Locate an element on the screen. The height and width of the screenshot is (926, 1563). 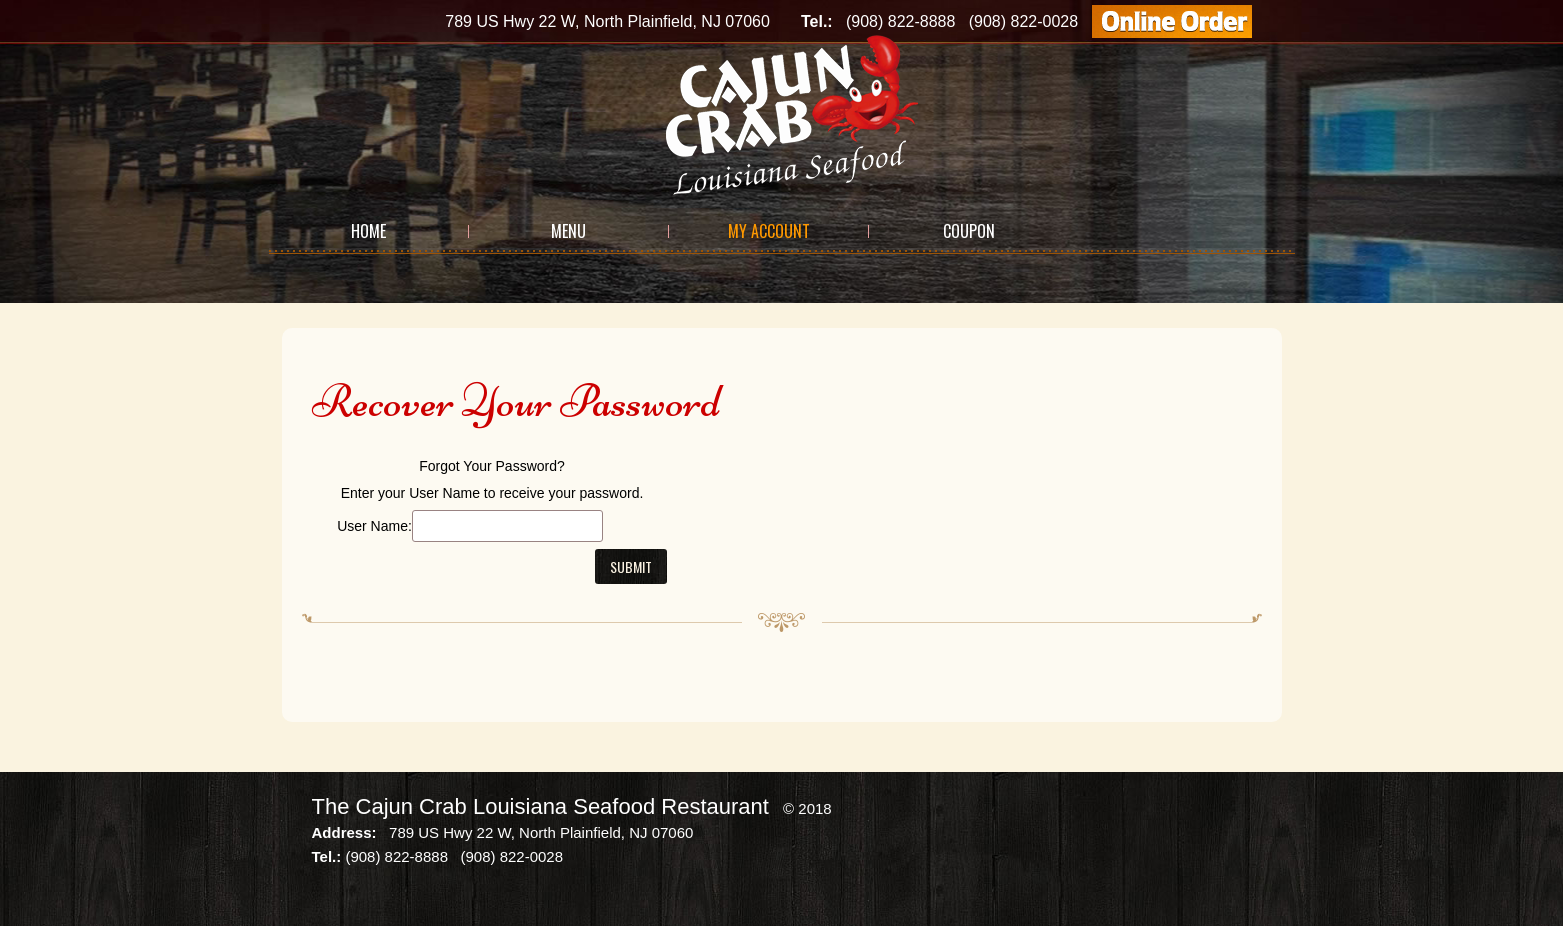
The Cajun Crab Louisiana Seafood Restaurant is located at coordinates (540, 806).